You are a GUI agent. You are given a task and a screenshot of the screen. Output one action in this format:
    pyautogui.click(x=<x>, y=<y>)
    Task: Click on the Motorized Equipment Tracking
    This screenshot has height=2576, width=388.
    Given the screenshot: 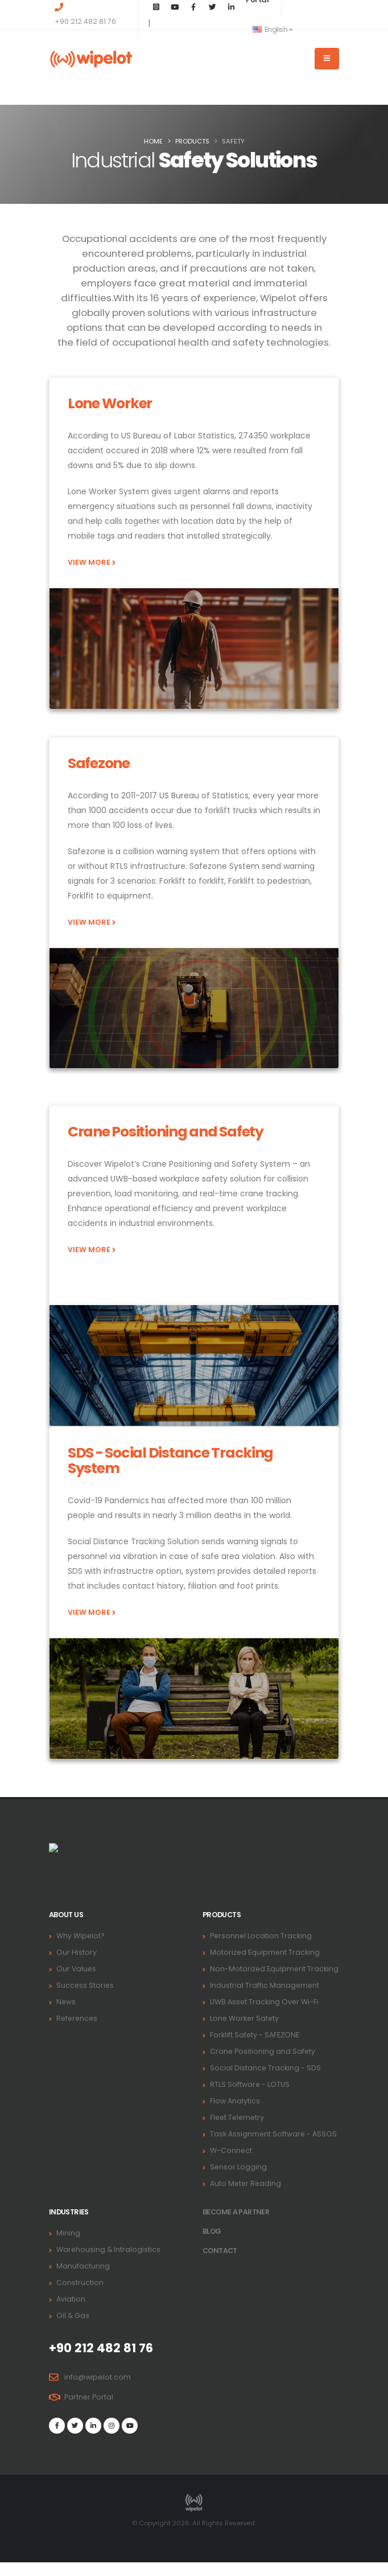 What is the action you would take?
    pyautogui.click(x=265, y=1952)
    